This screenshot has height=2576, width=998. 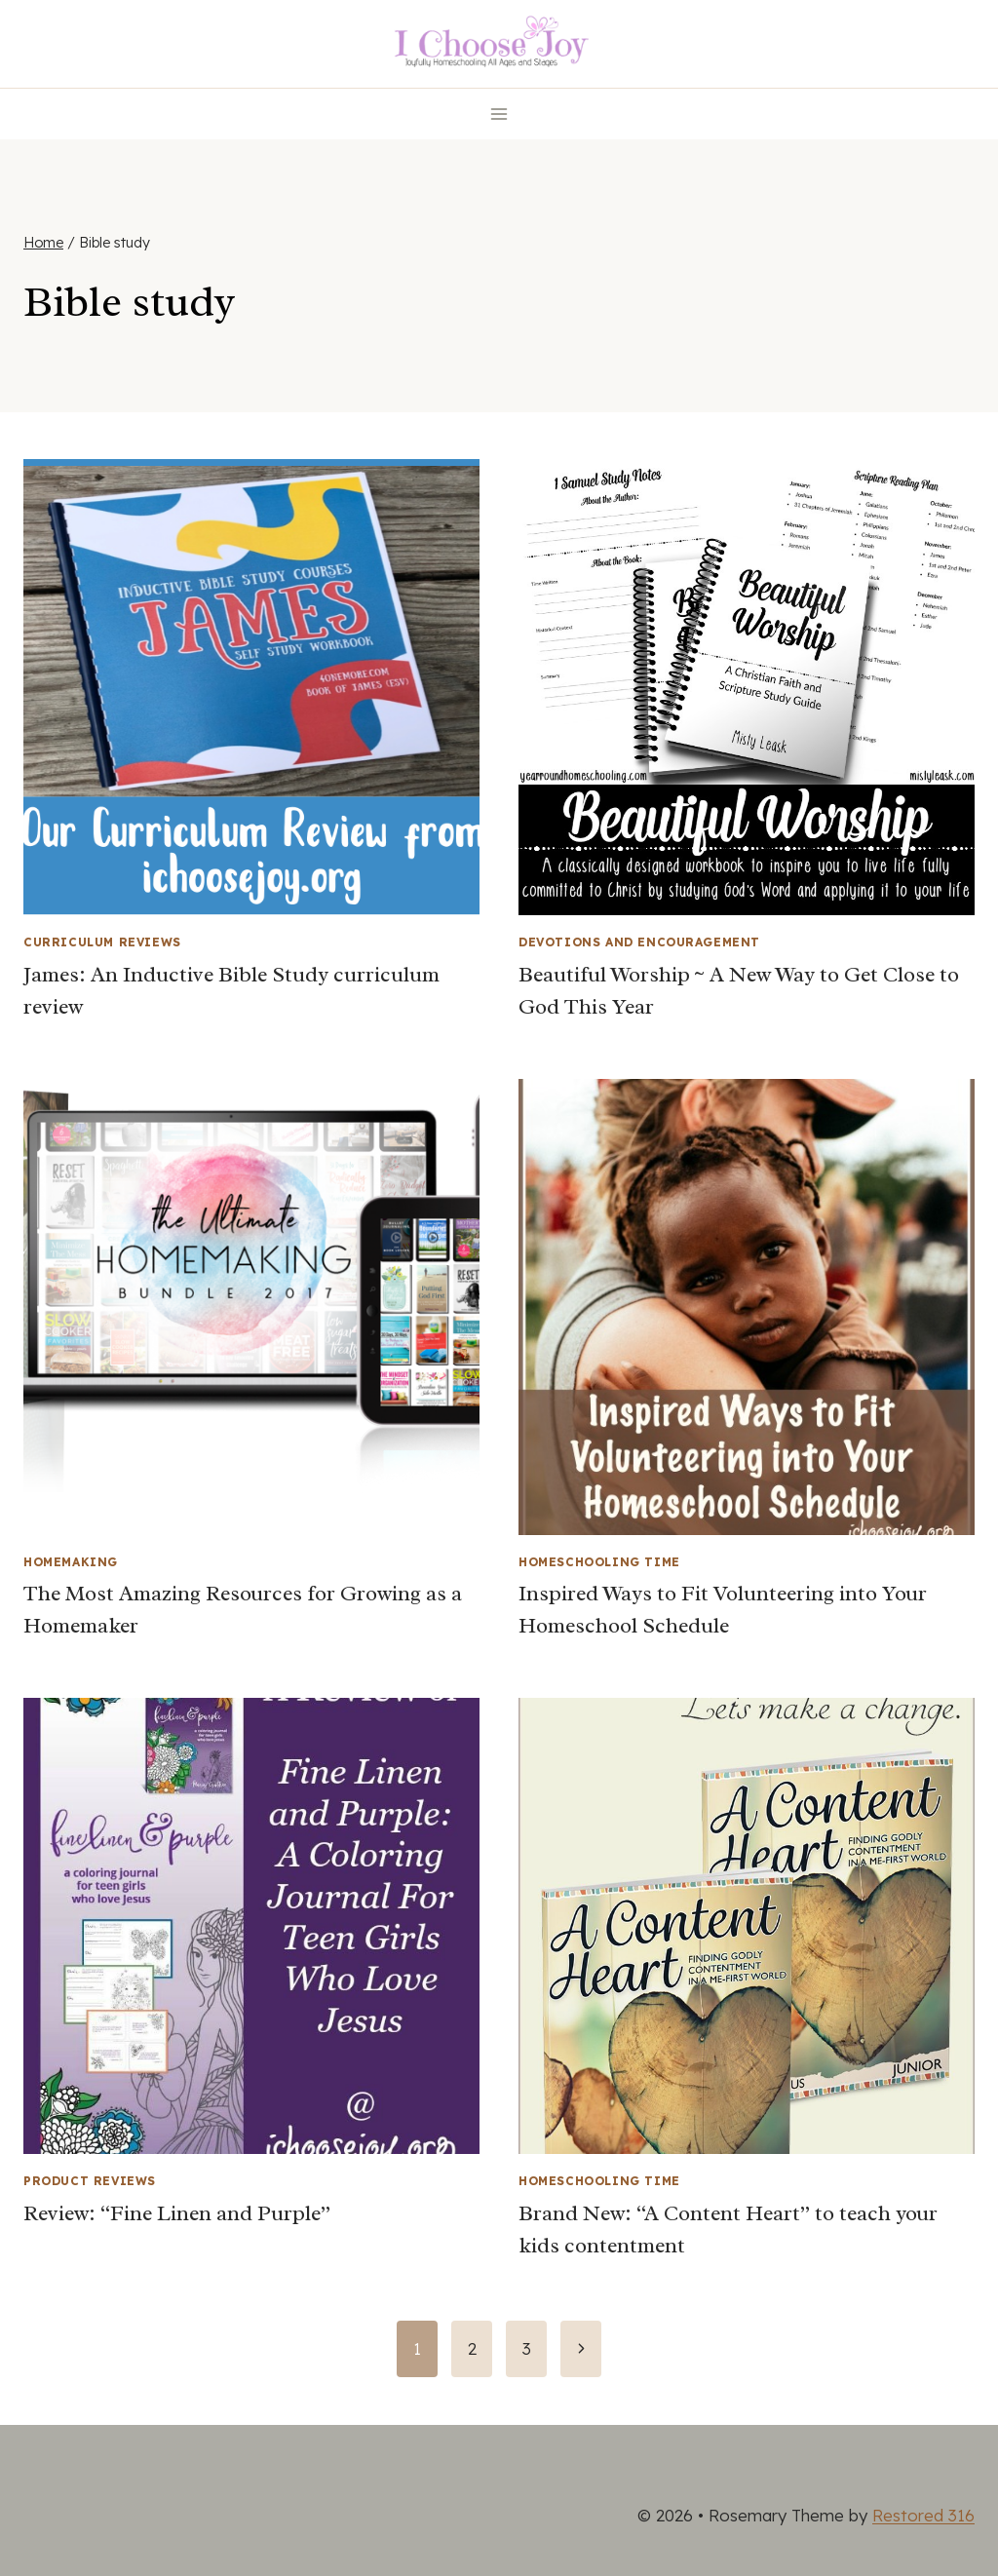 What do you see at coordinates (70, 1562) in the screenshot?
I see `Homemaking` at bounding box center [70, 1562].